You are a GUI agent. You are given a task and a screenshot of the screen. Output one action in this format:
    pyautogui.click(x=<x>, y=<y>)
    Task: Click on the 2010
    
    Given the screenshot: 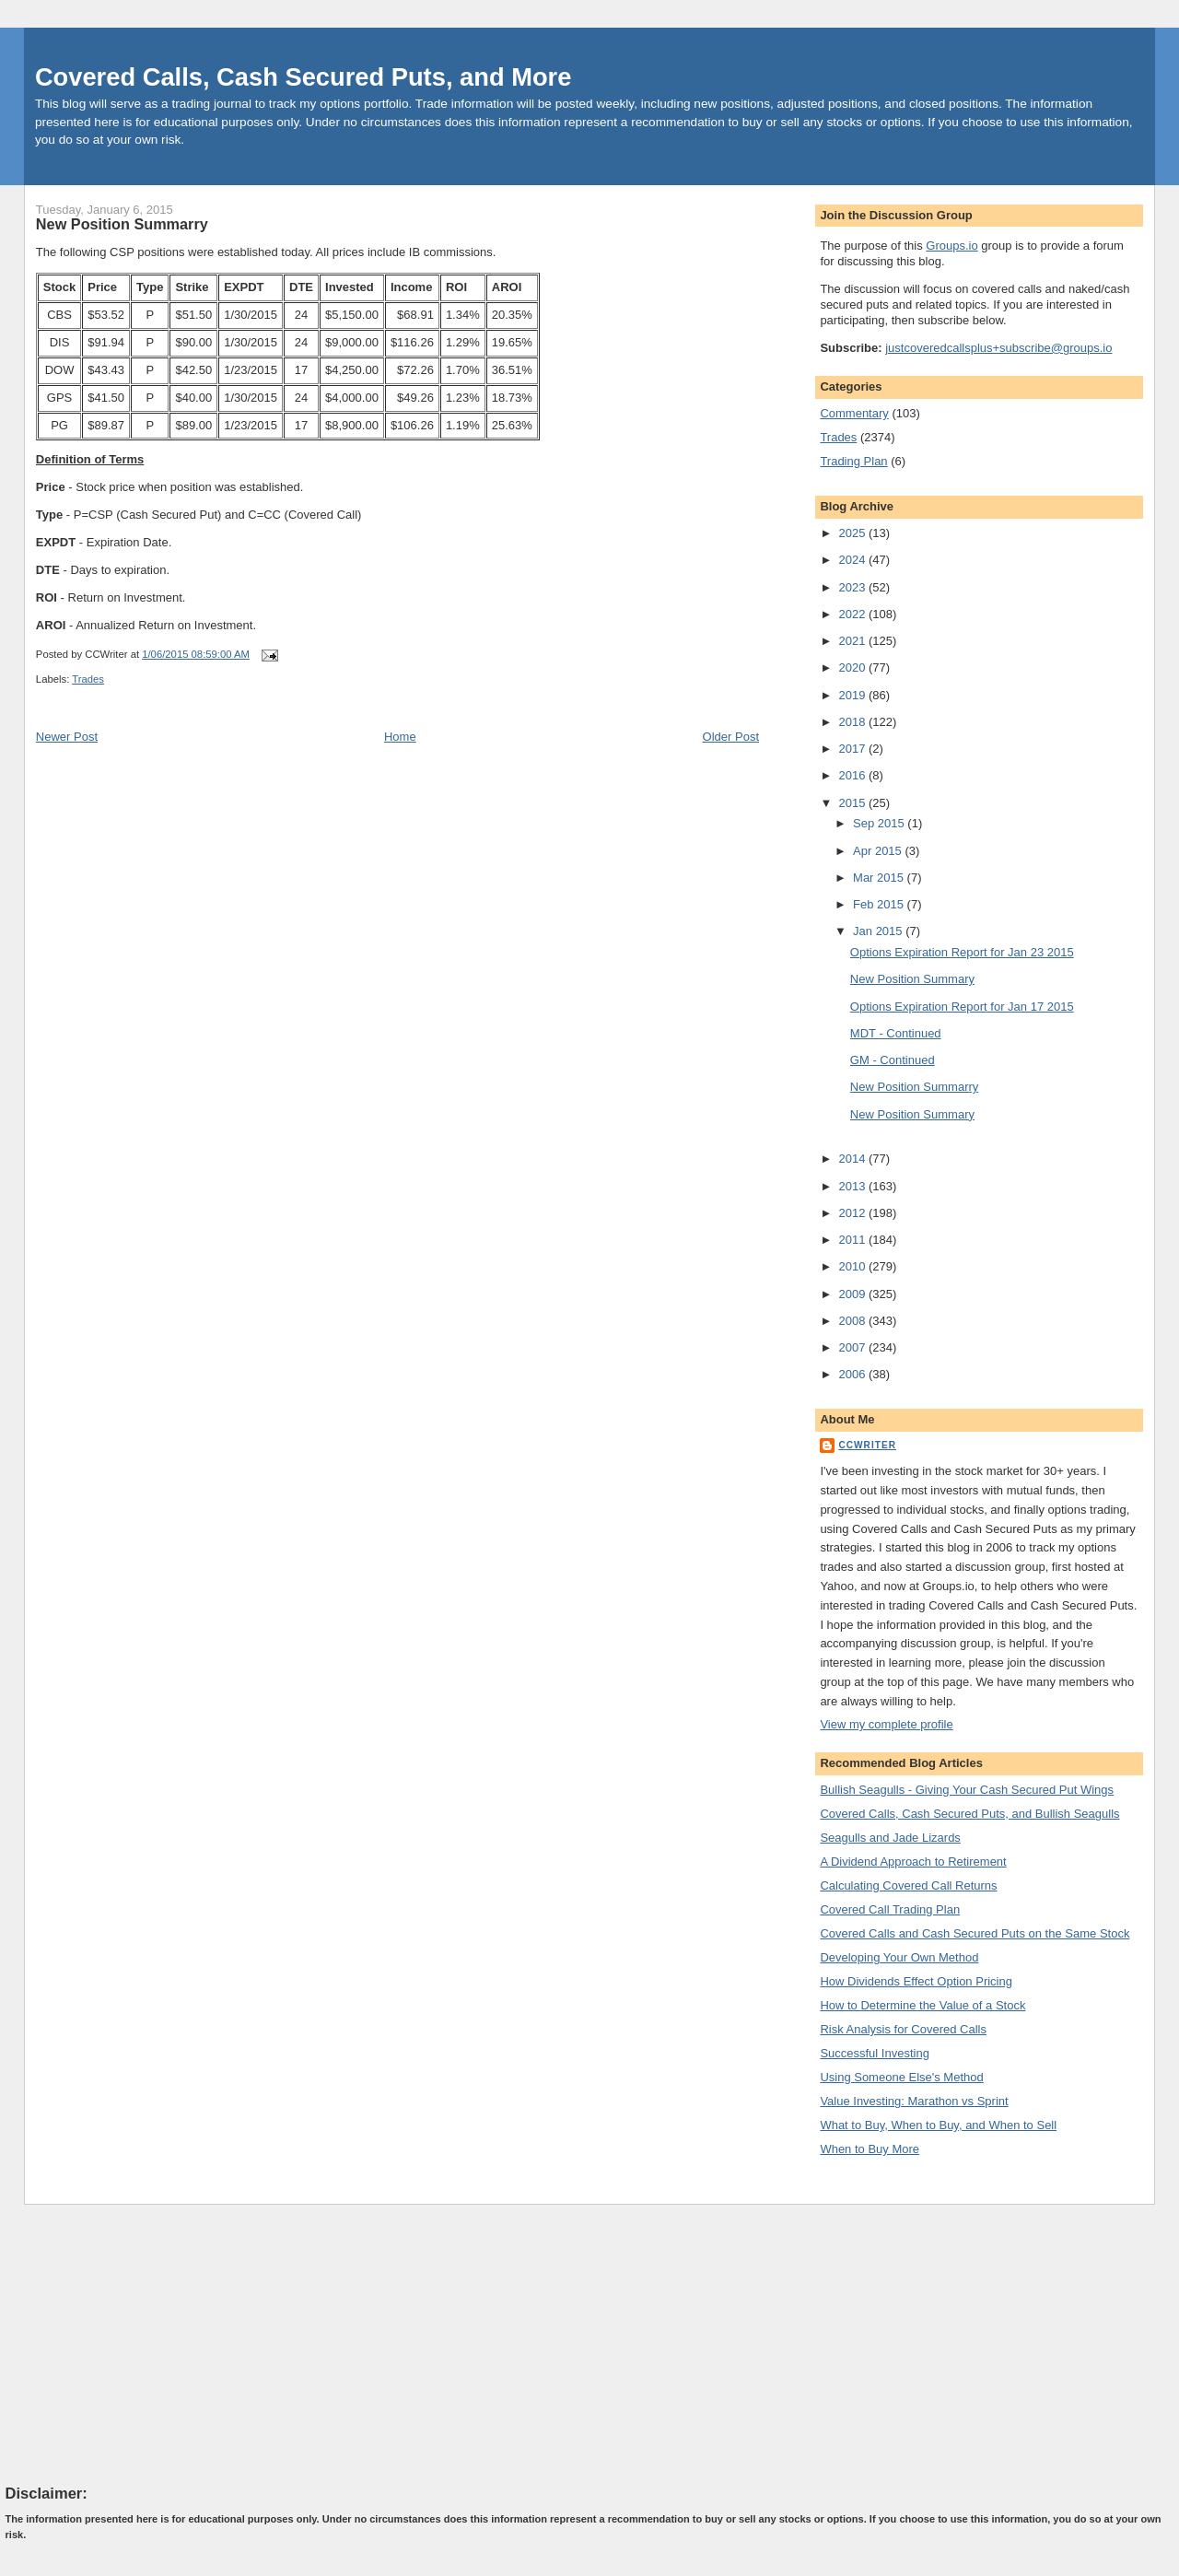 What is the action you would take?
    pyautogui.click(x=853, y=1266)
    